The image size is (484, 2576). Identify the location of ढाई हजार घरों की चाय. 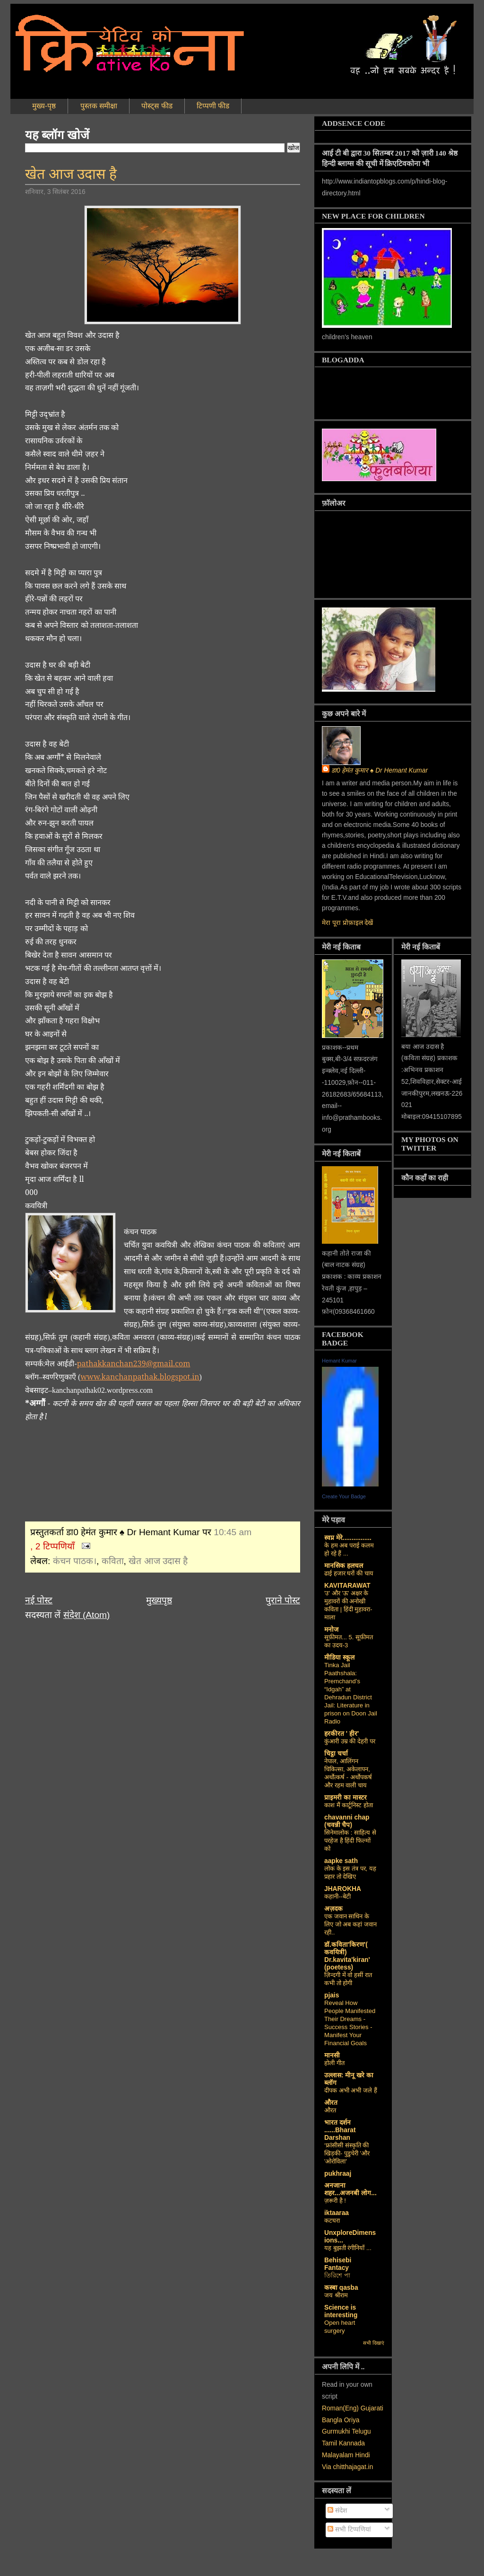
(348, 1573).